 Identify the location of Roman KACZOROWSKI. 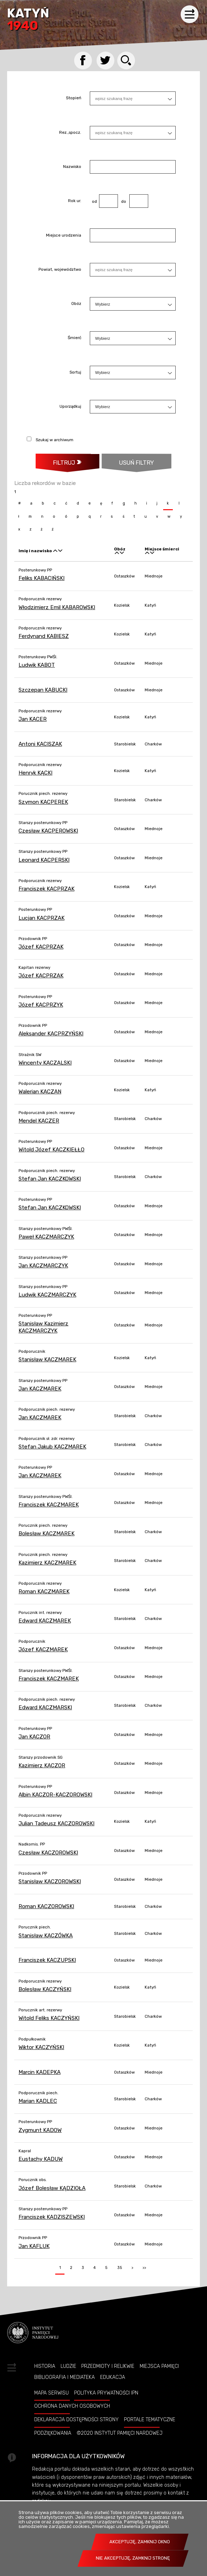
(46, 1906).